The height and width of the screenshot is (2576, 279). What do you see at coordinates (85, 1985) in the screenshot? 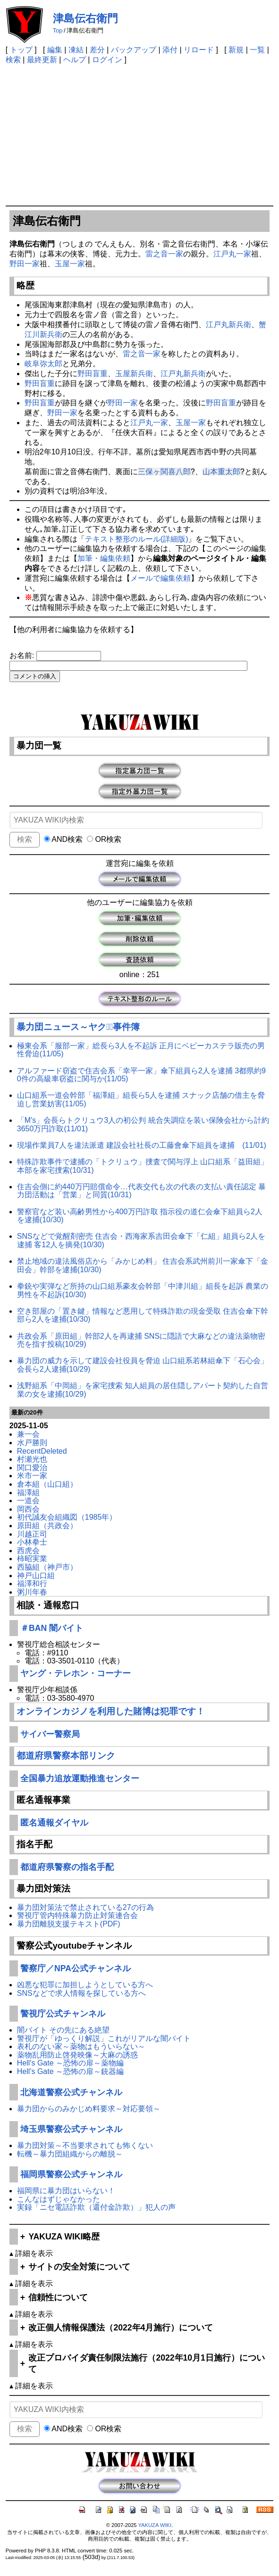
I see `凶悪な犯罪に加担しようとしている方へ` at bounding box center [85, 1985].